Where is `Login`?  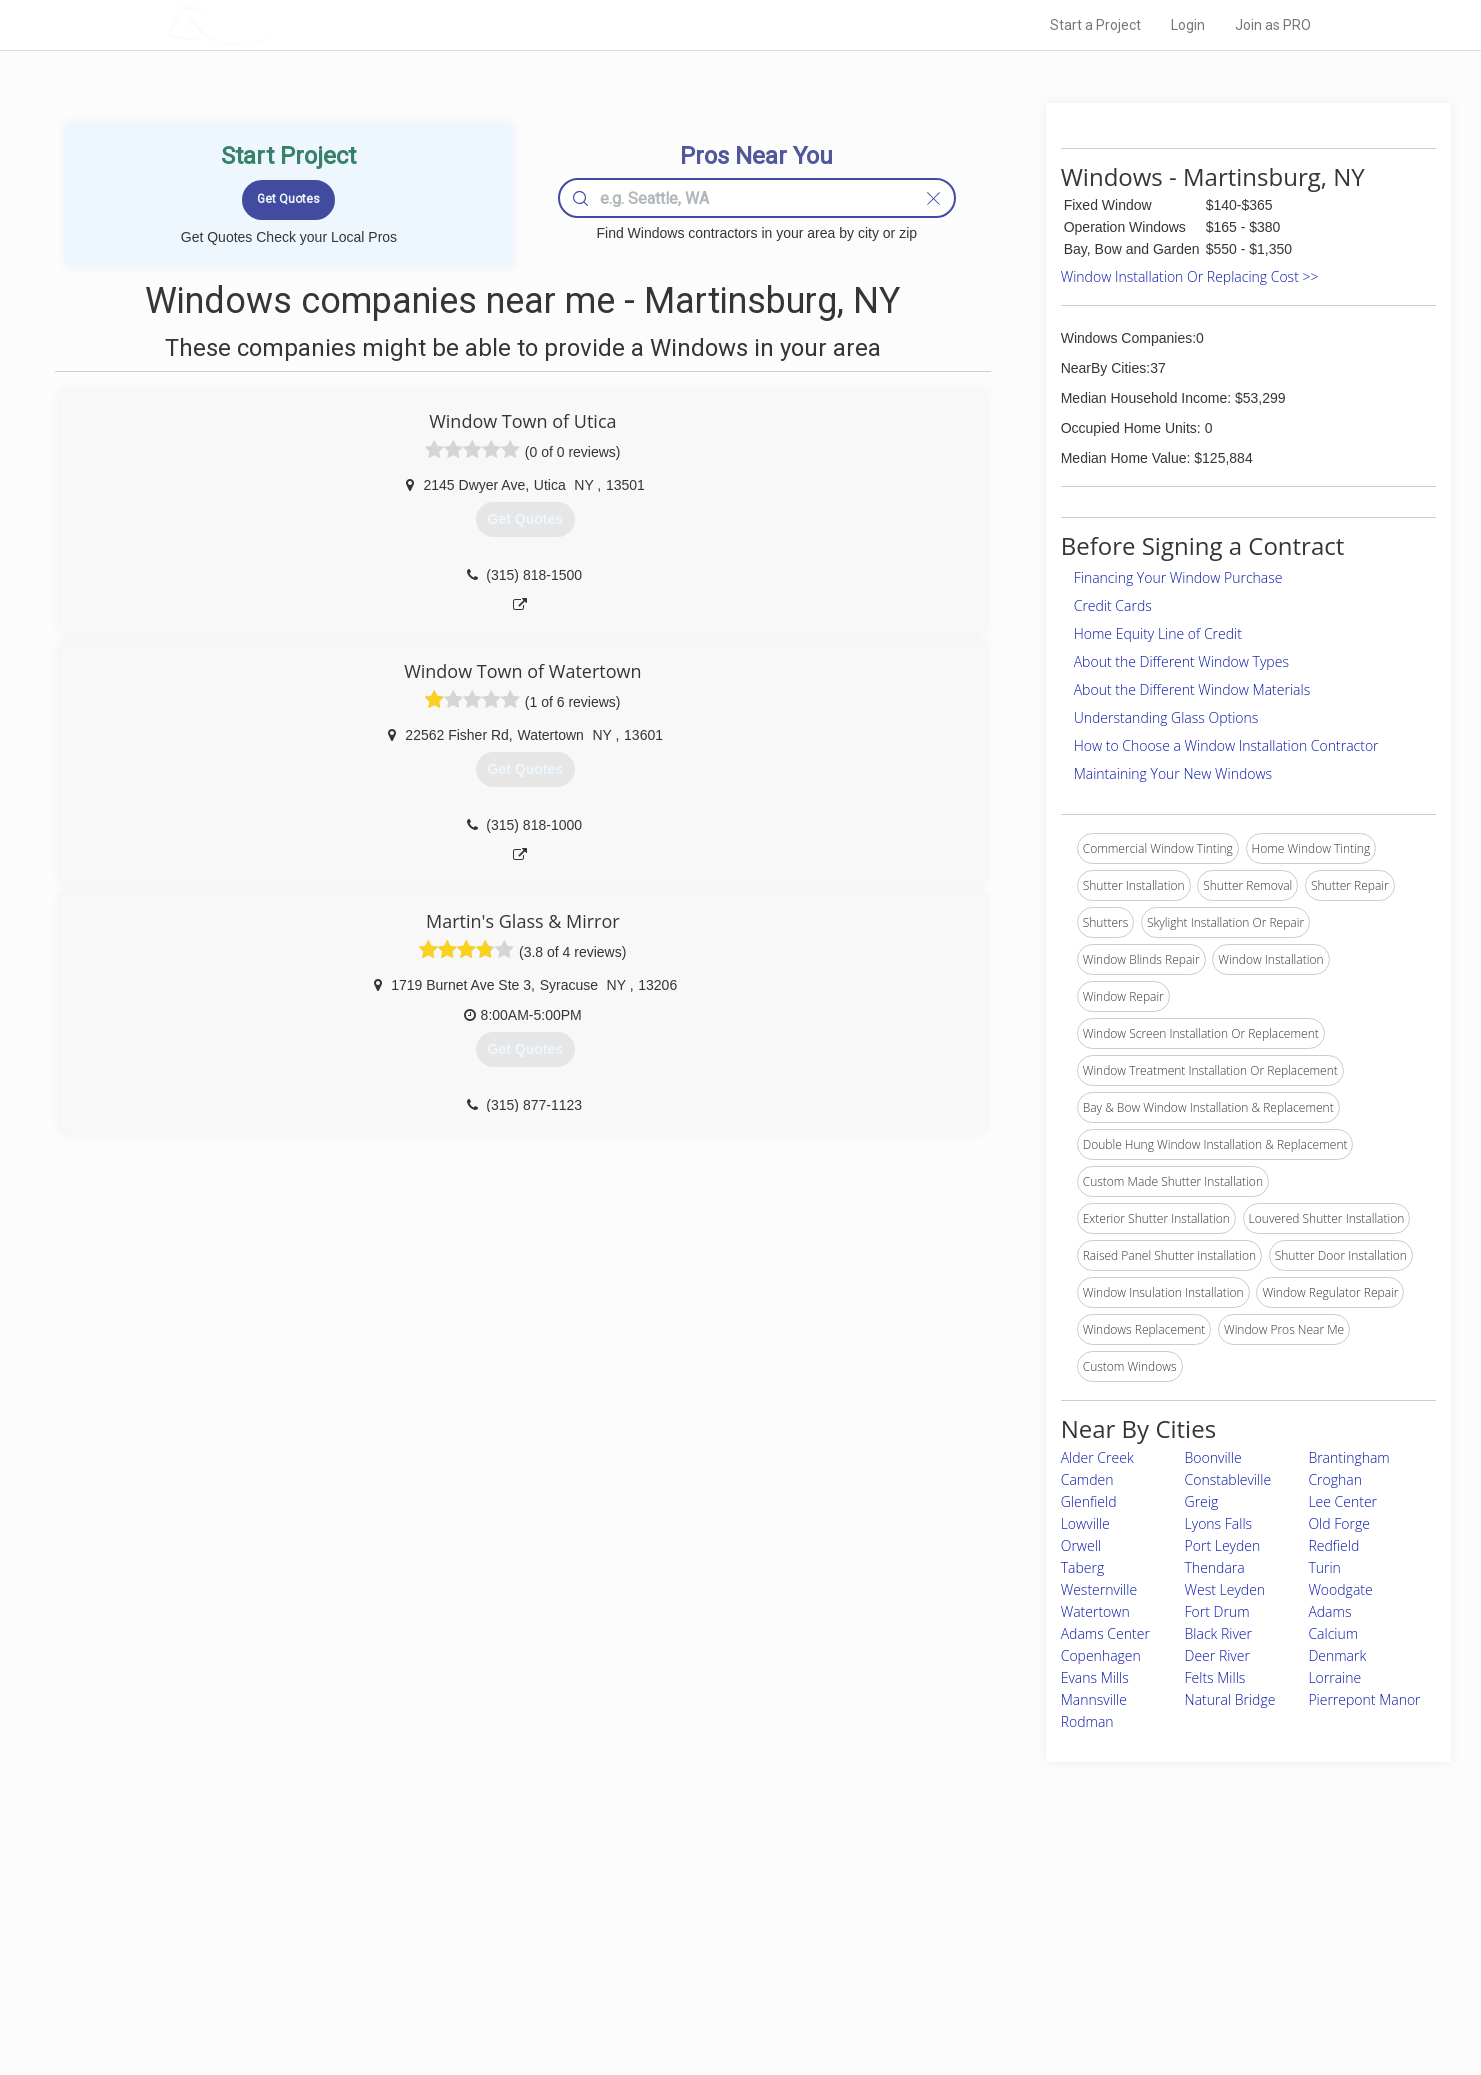
Login is located at coordinates (1188, 25).